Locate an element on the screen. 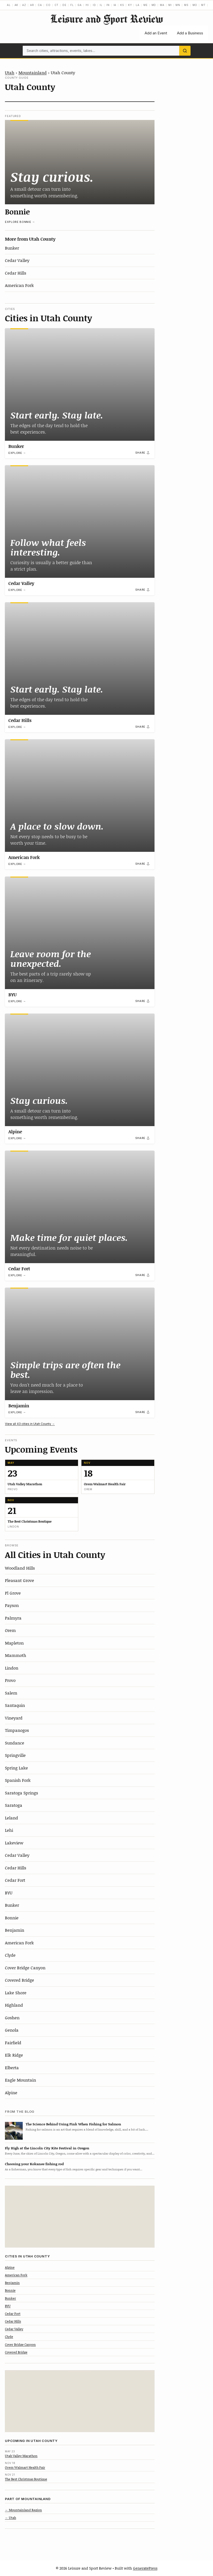 The width and height of the screenshot is (213, 2576). MD is located at coordinates (154, 4).